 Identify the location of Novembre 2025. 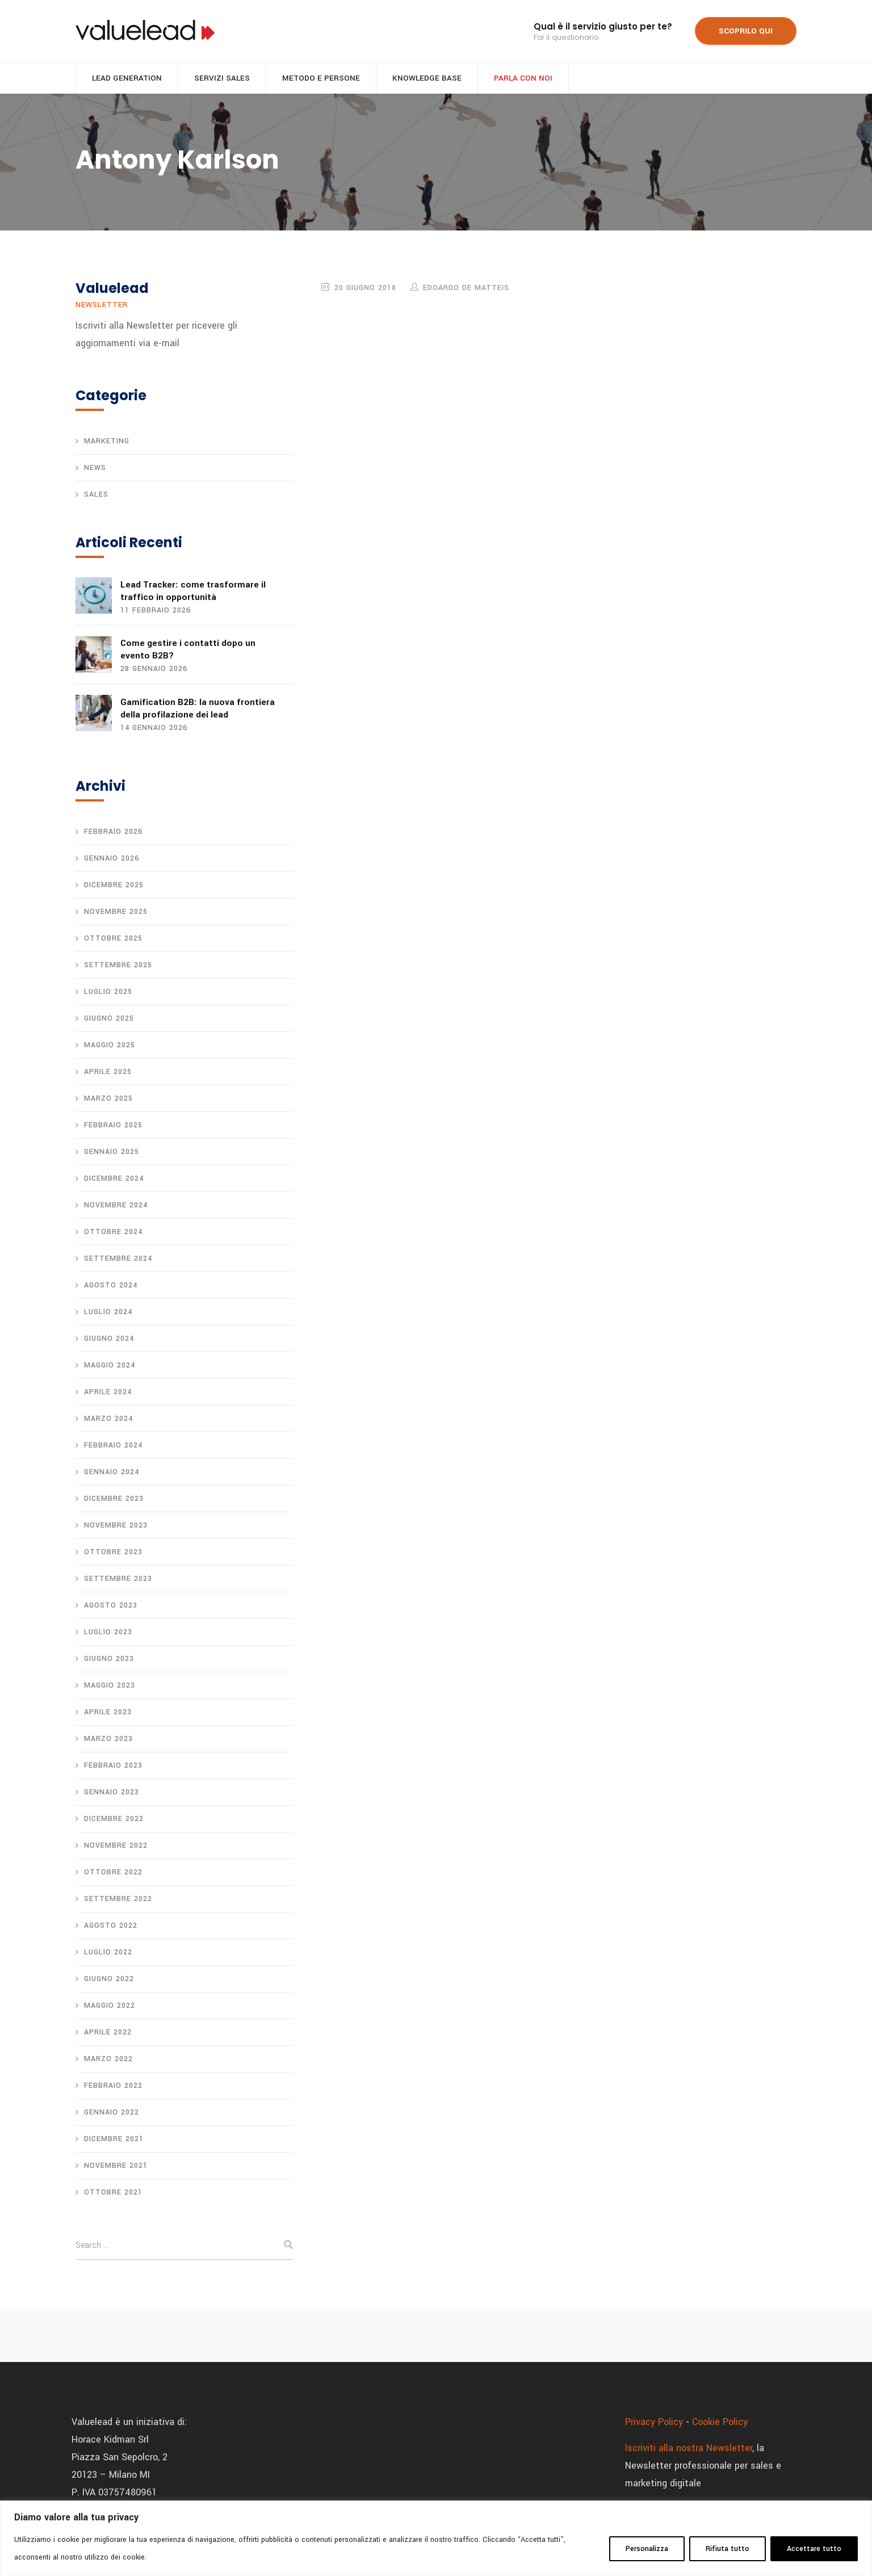
(116, 913).